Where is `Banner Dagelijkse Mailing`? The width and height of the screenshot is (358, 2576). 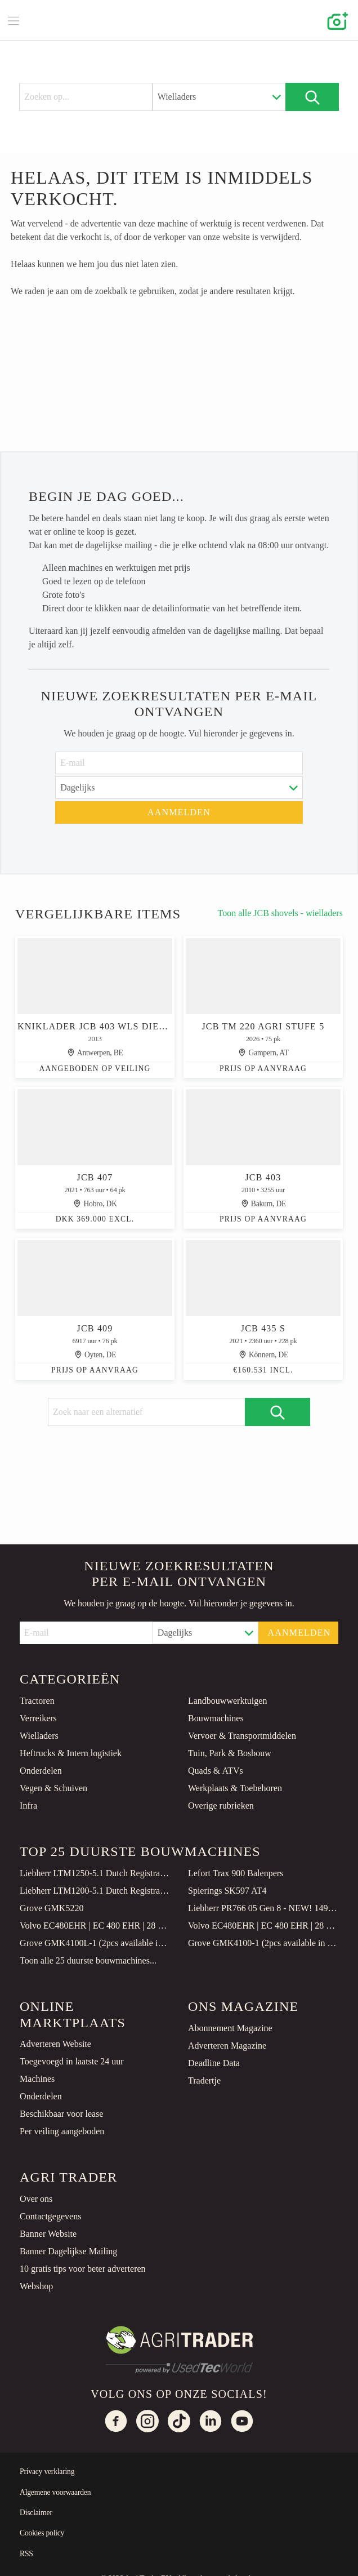 Banner Dagelijkse Mailing is located at coordinates (68, 2251).